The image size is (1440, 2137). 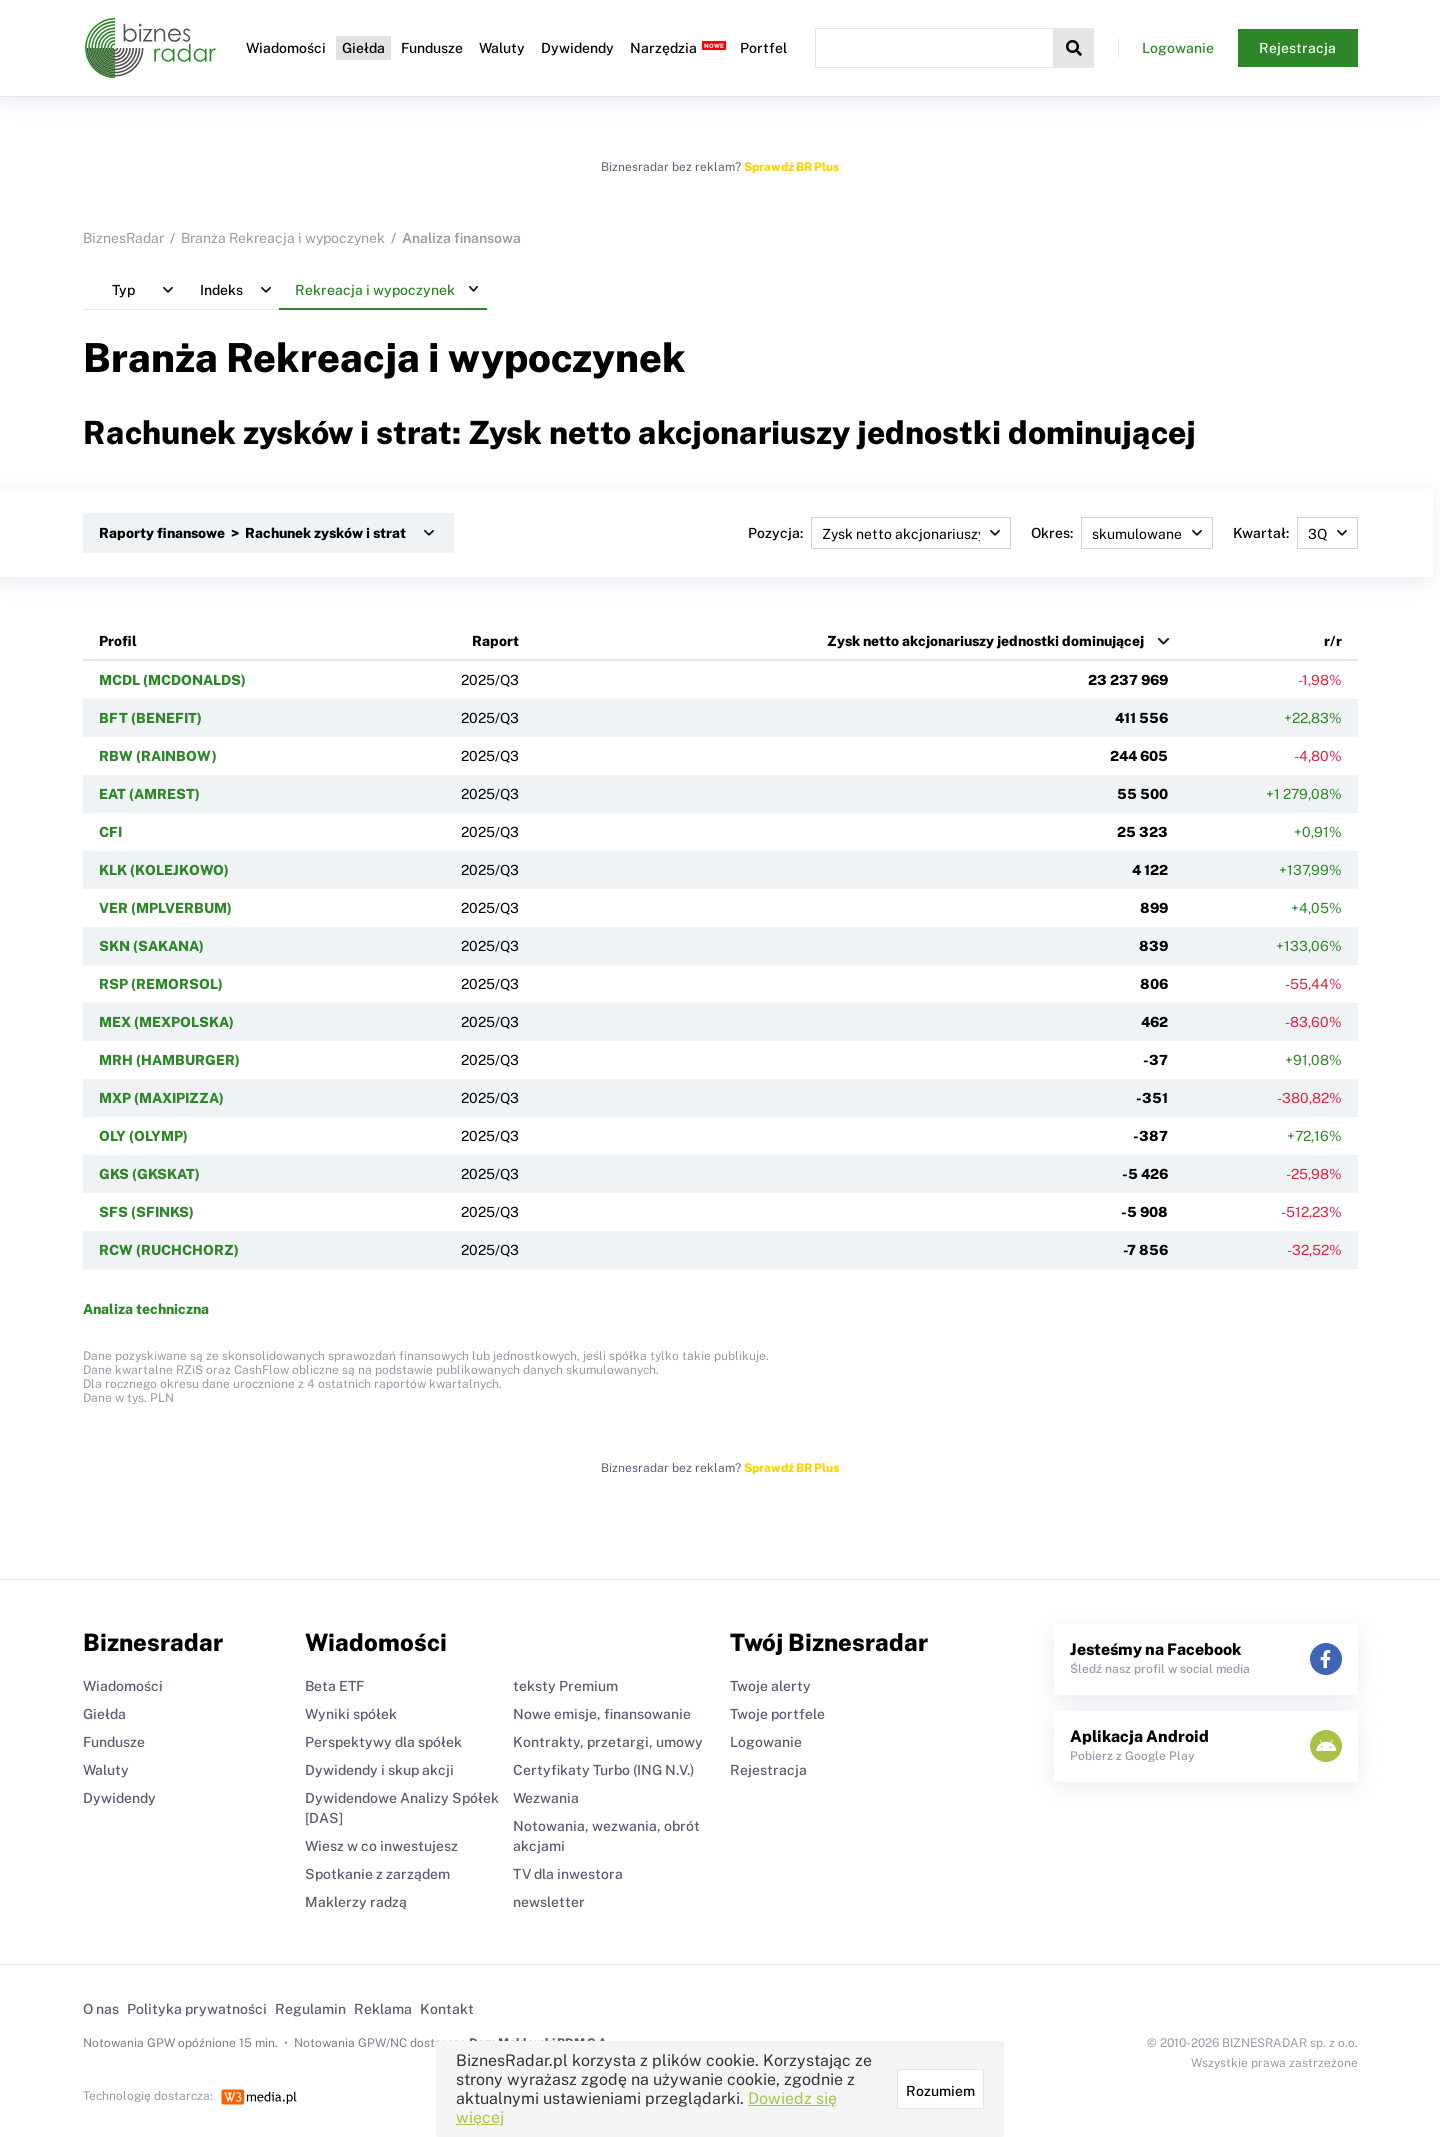 What do you see at coordinates (169, 1250) in the screenshot?
I see `RCW (RUCHCHORZ)` at bounding box center [169, 1250].